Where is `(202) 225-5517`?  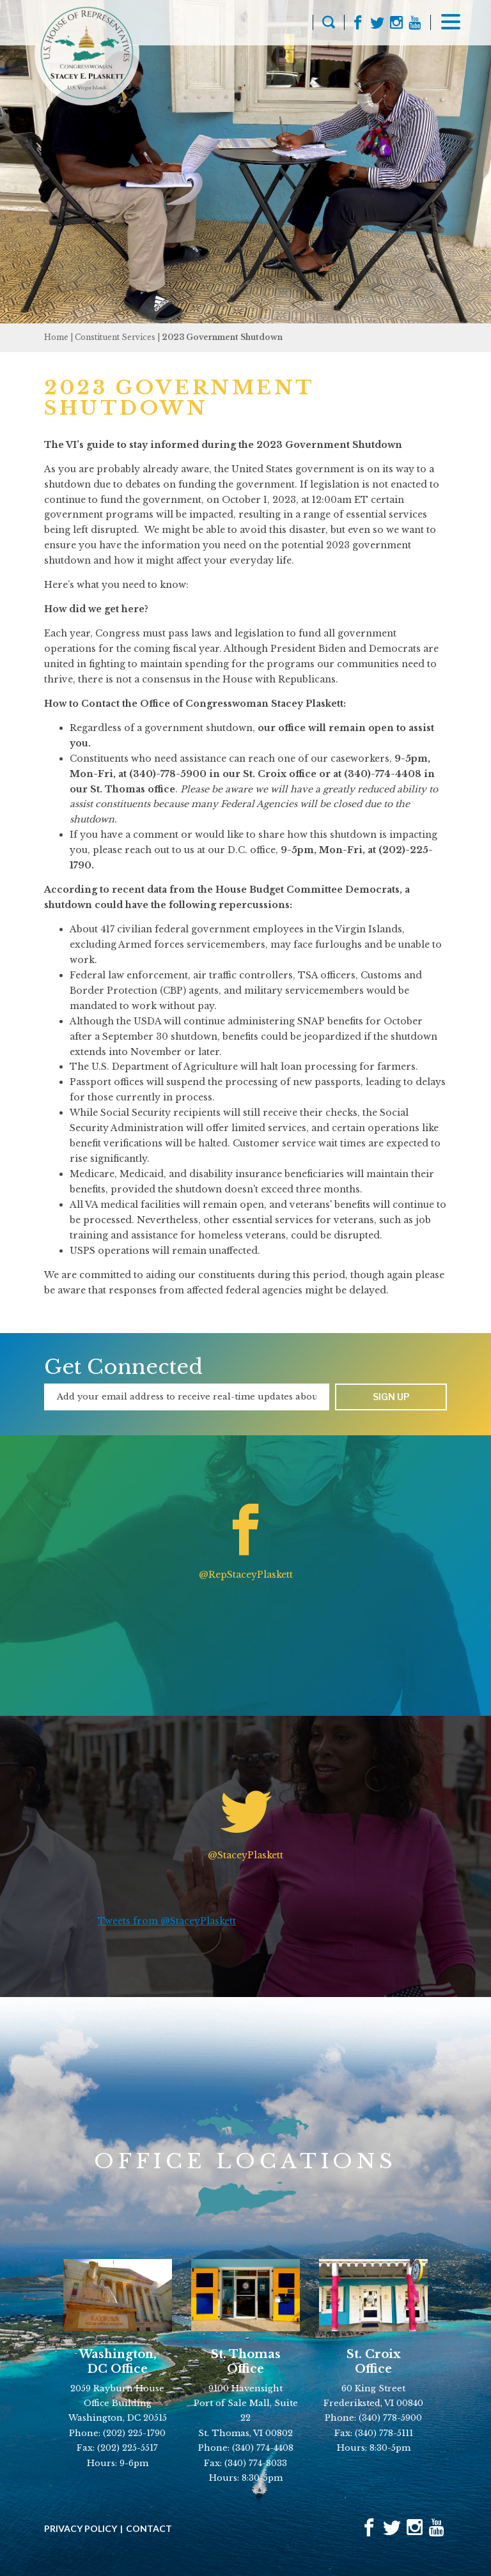
(202) 225-5517 is located at coordinates (127, 2447).